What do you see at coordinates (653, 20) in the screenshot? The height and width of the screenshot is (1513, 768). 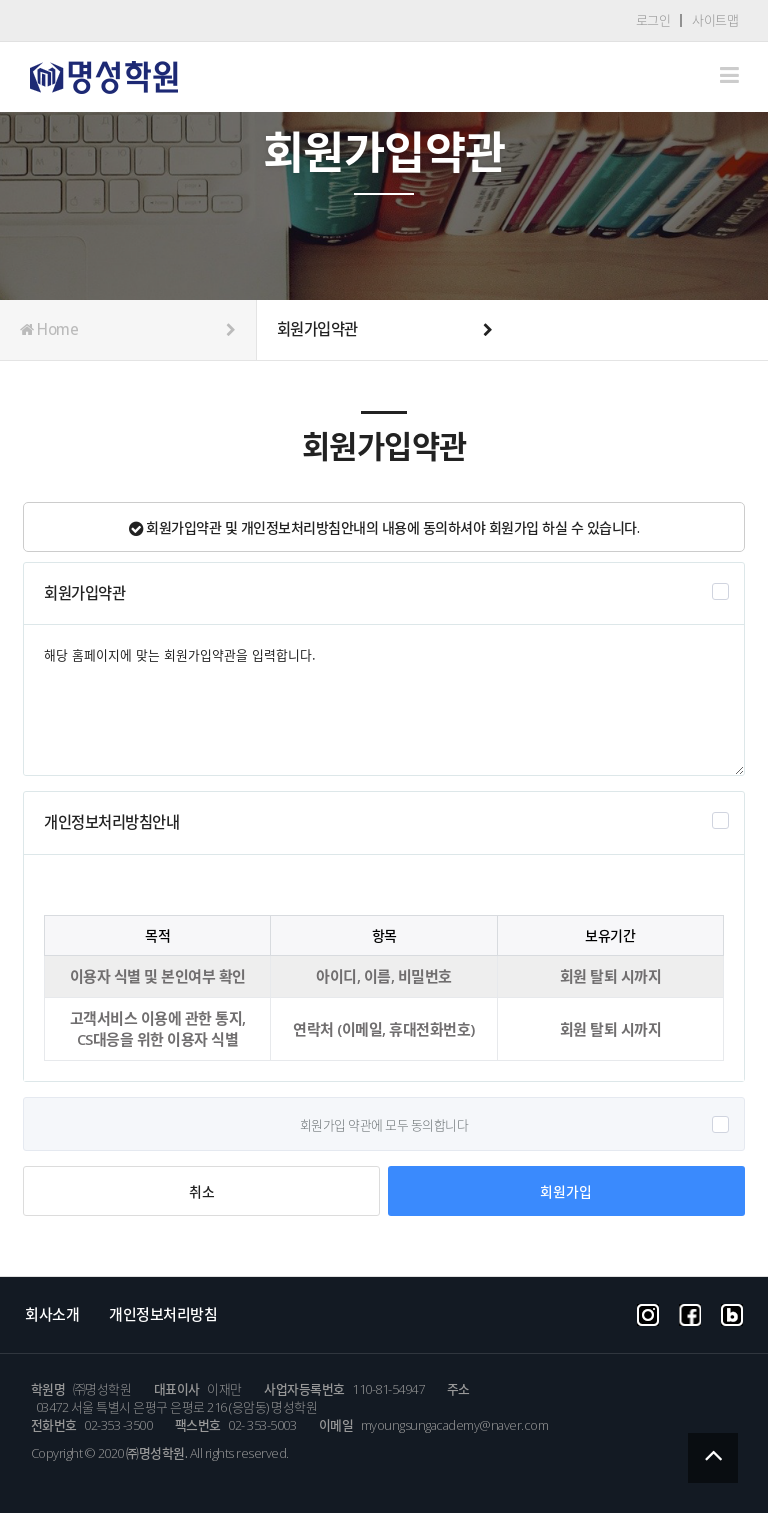 I see `로그인` at bounding box center [653, 20].